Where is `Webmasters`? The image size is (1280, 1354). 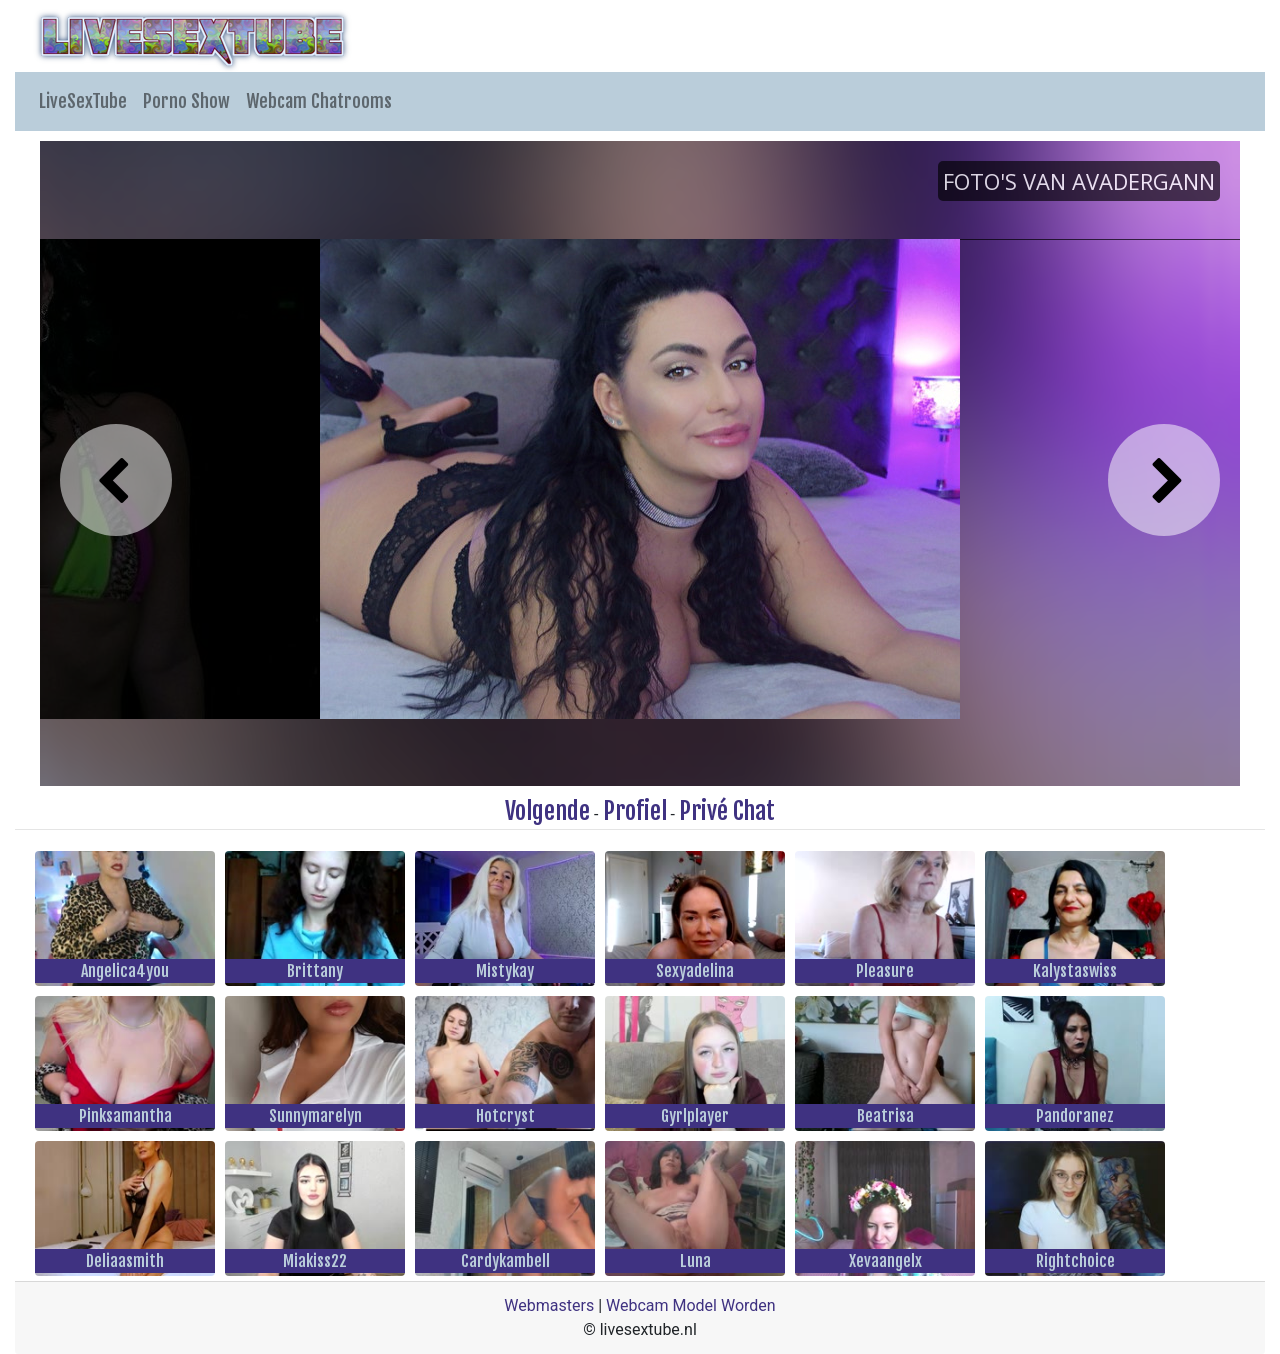
Webmasters is located at coordinates (549, 1305).